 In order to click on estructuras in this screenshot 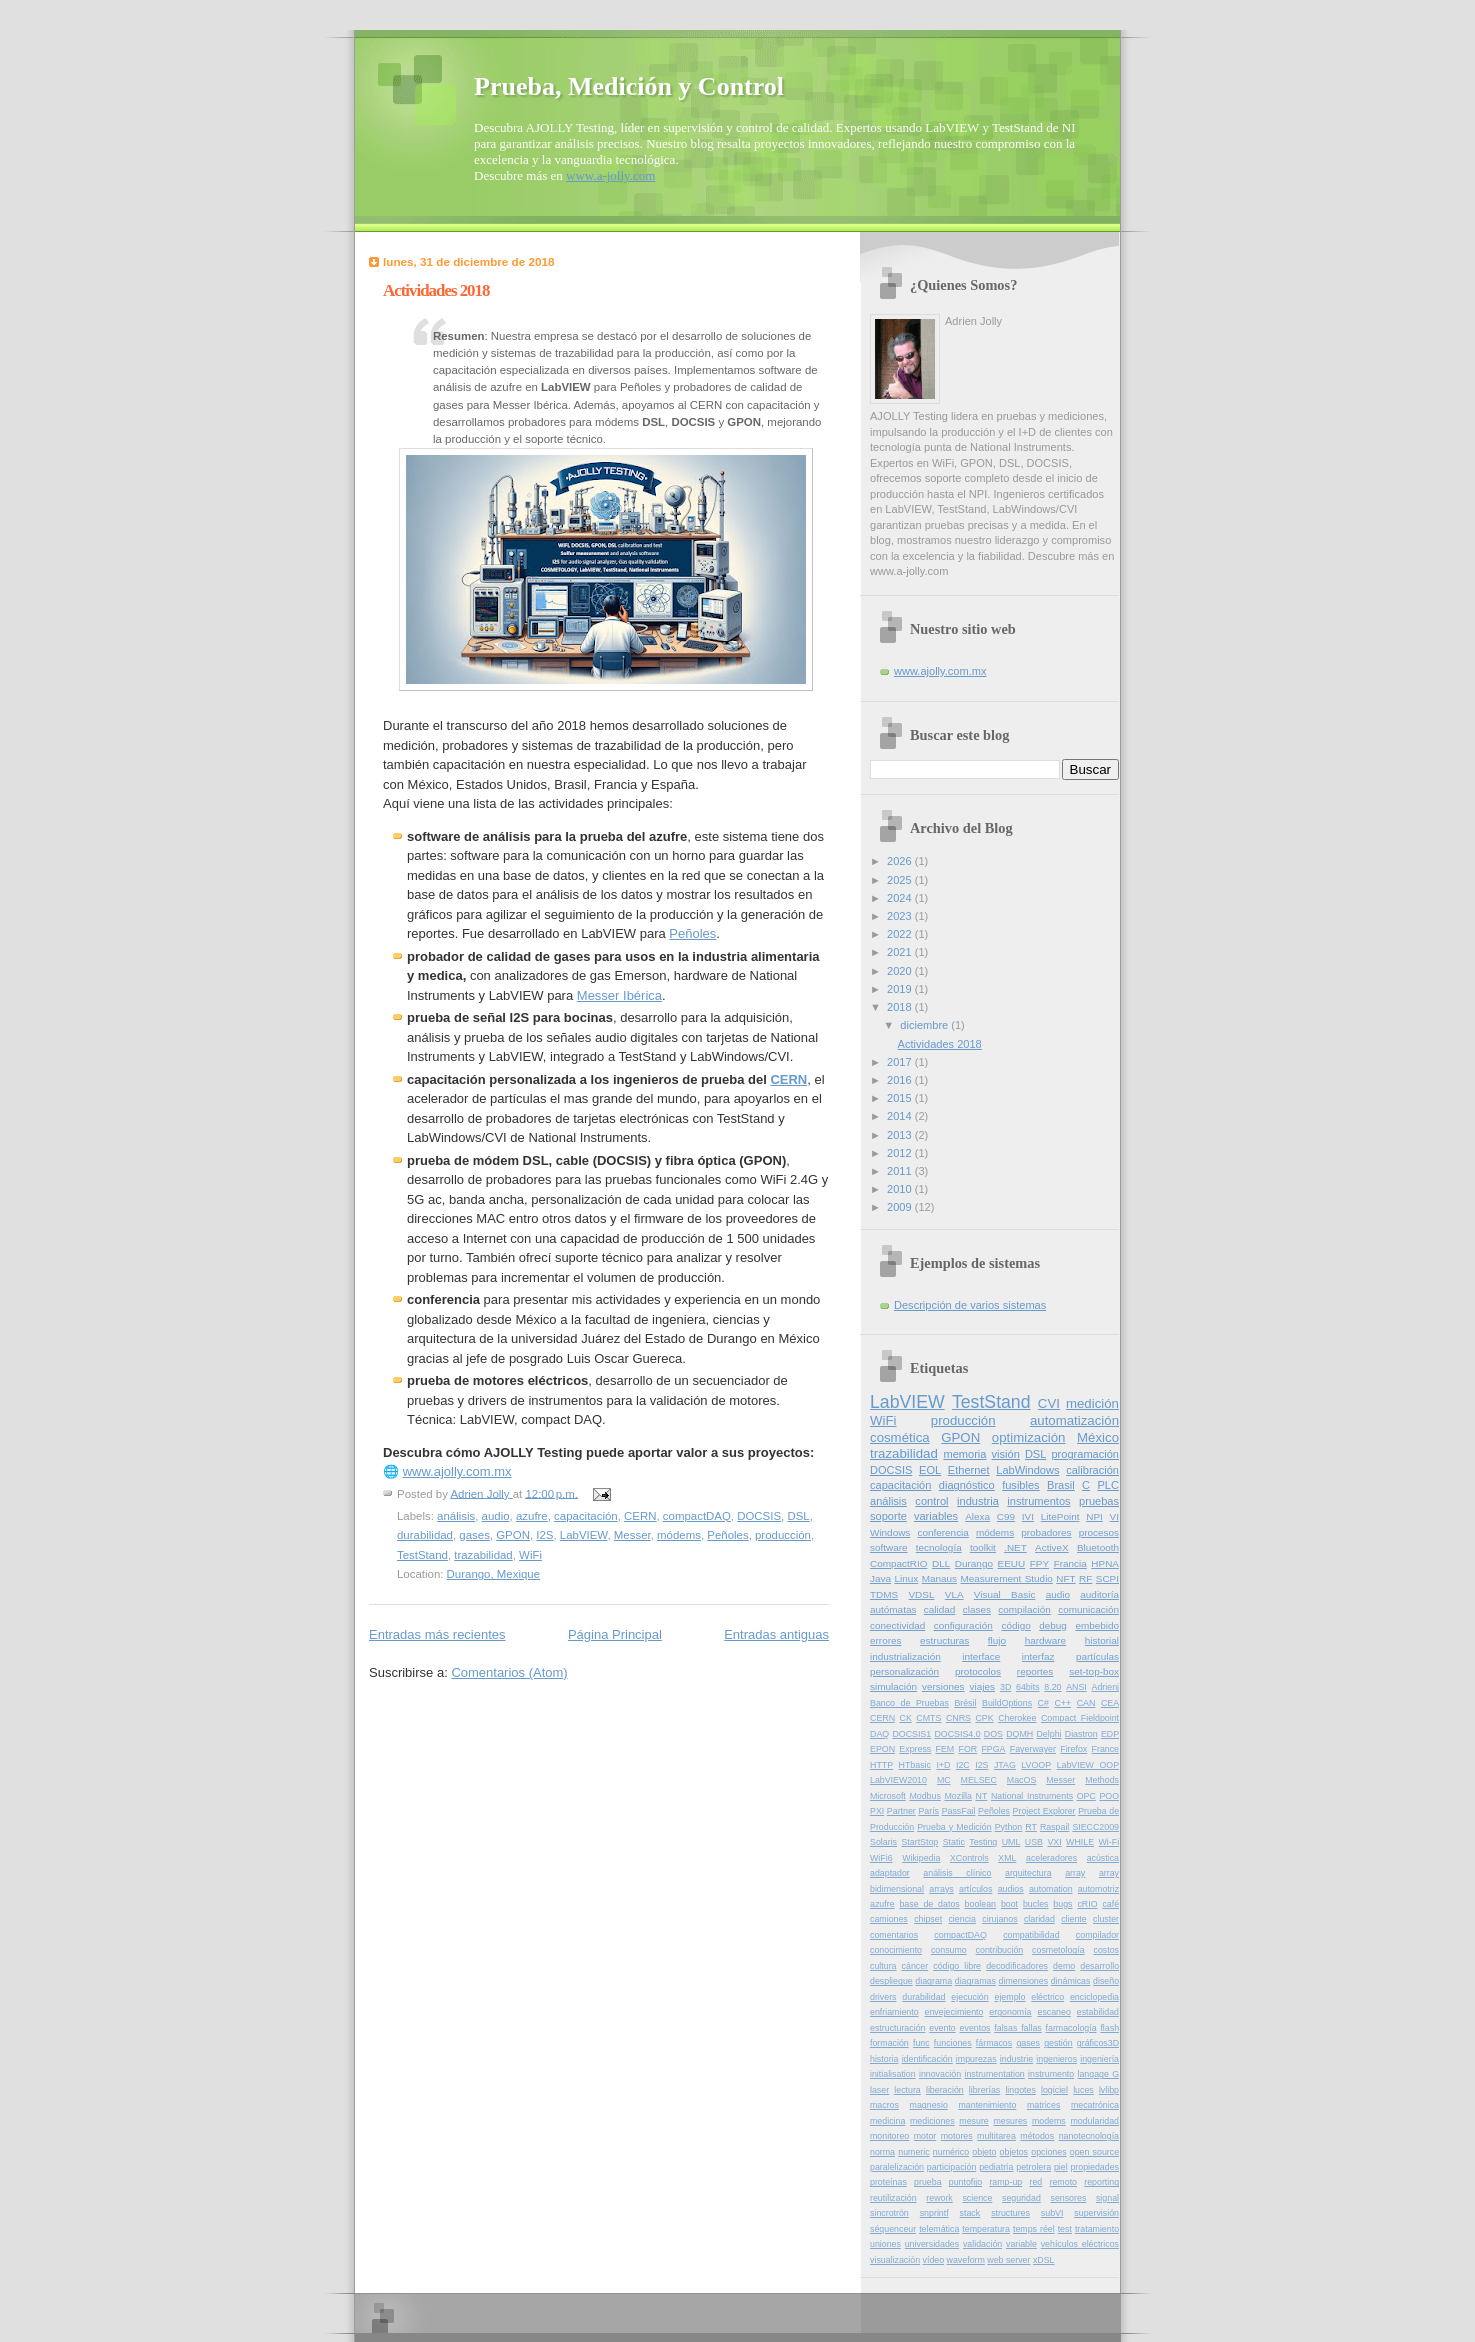, I will do `click(944, 1640)`.